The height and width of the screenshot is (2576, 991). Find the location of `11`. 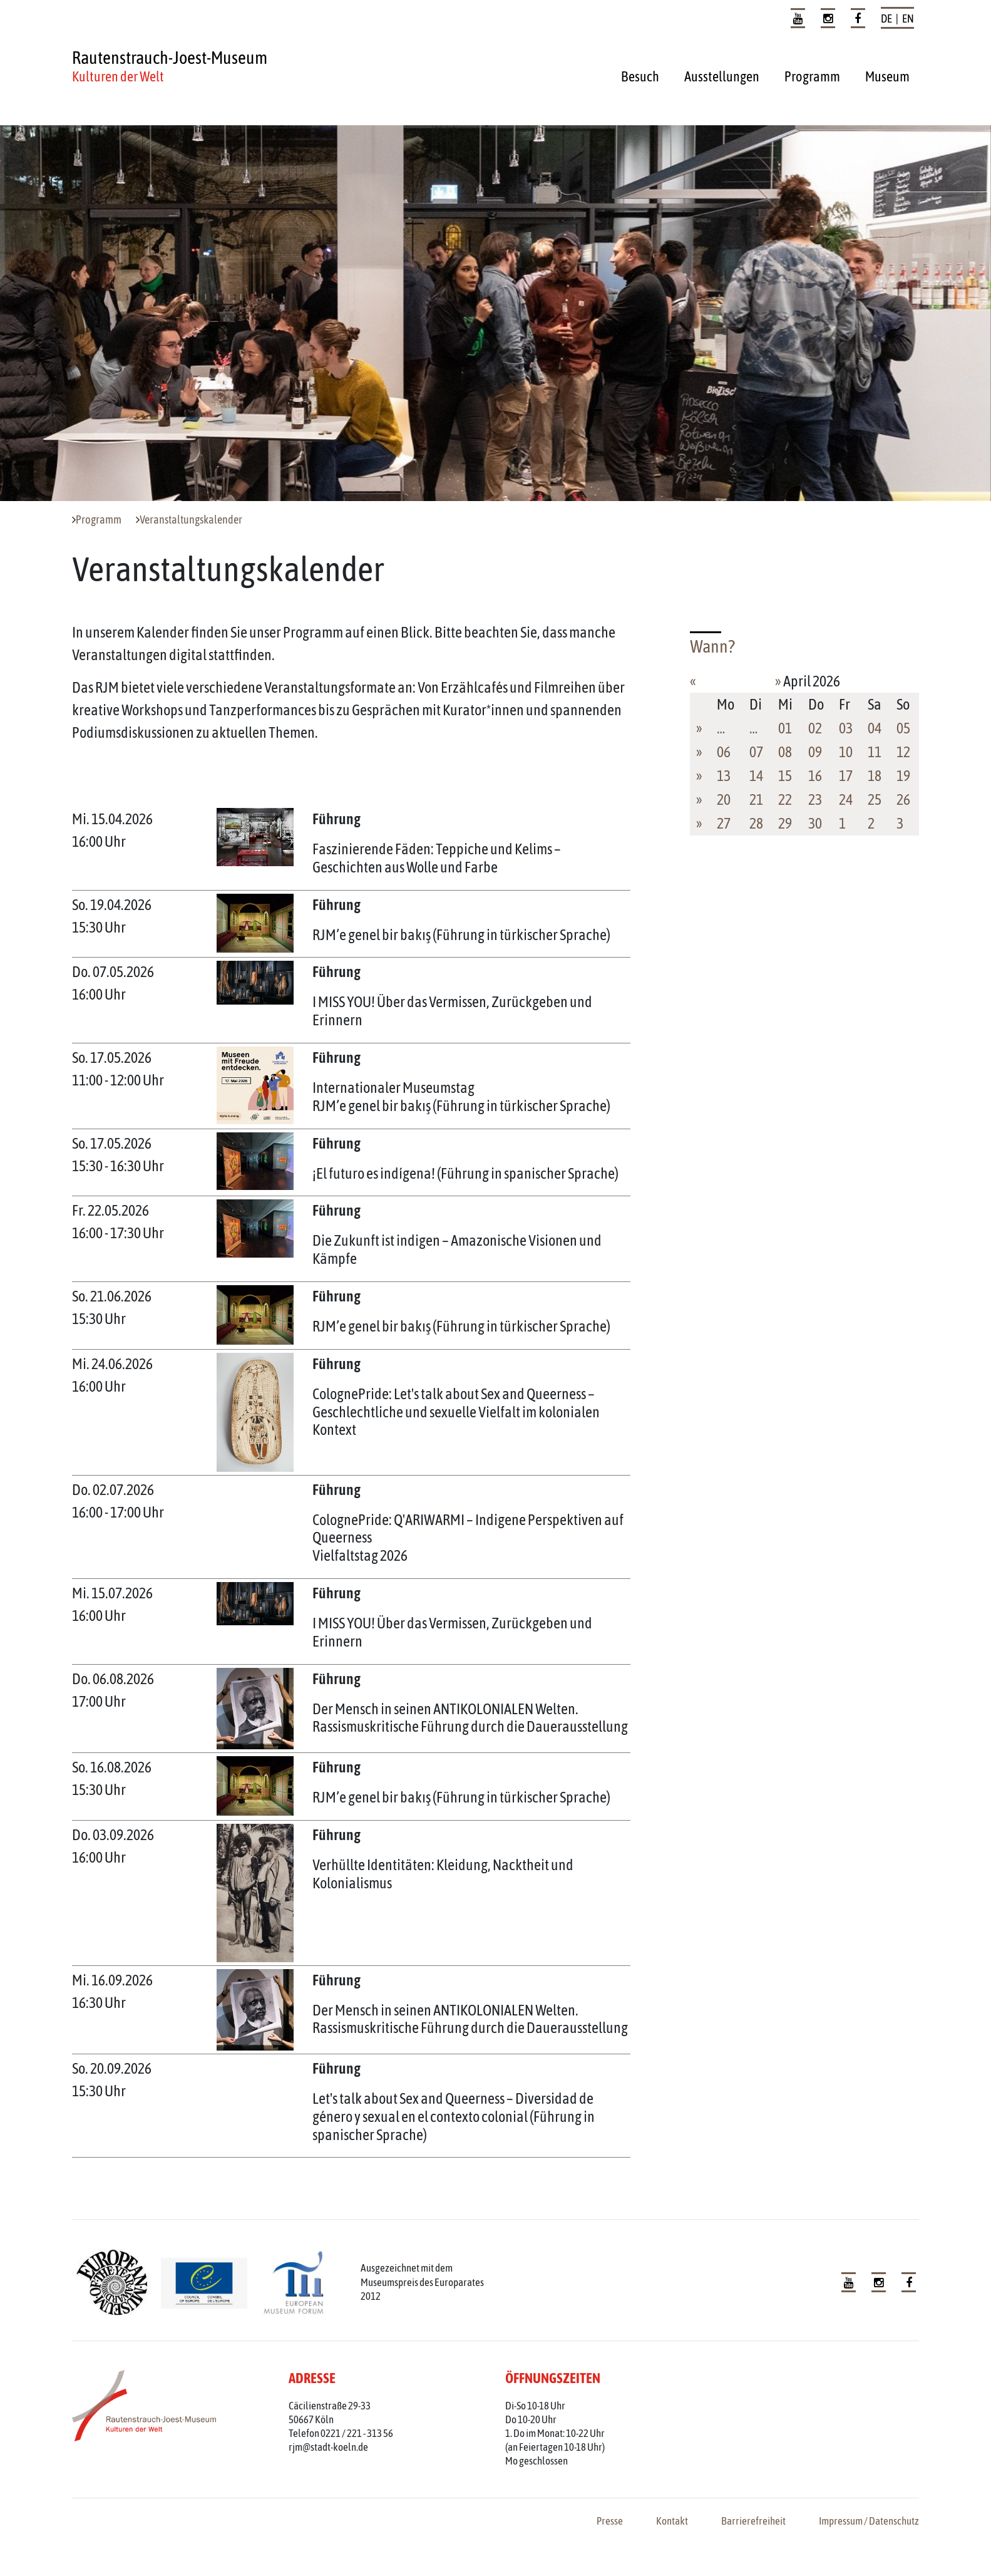

11 is located at coordinates (874, 751).